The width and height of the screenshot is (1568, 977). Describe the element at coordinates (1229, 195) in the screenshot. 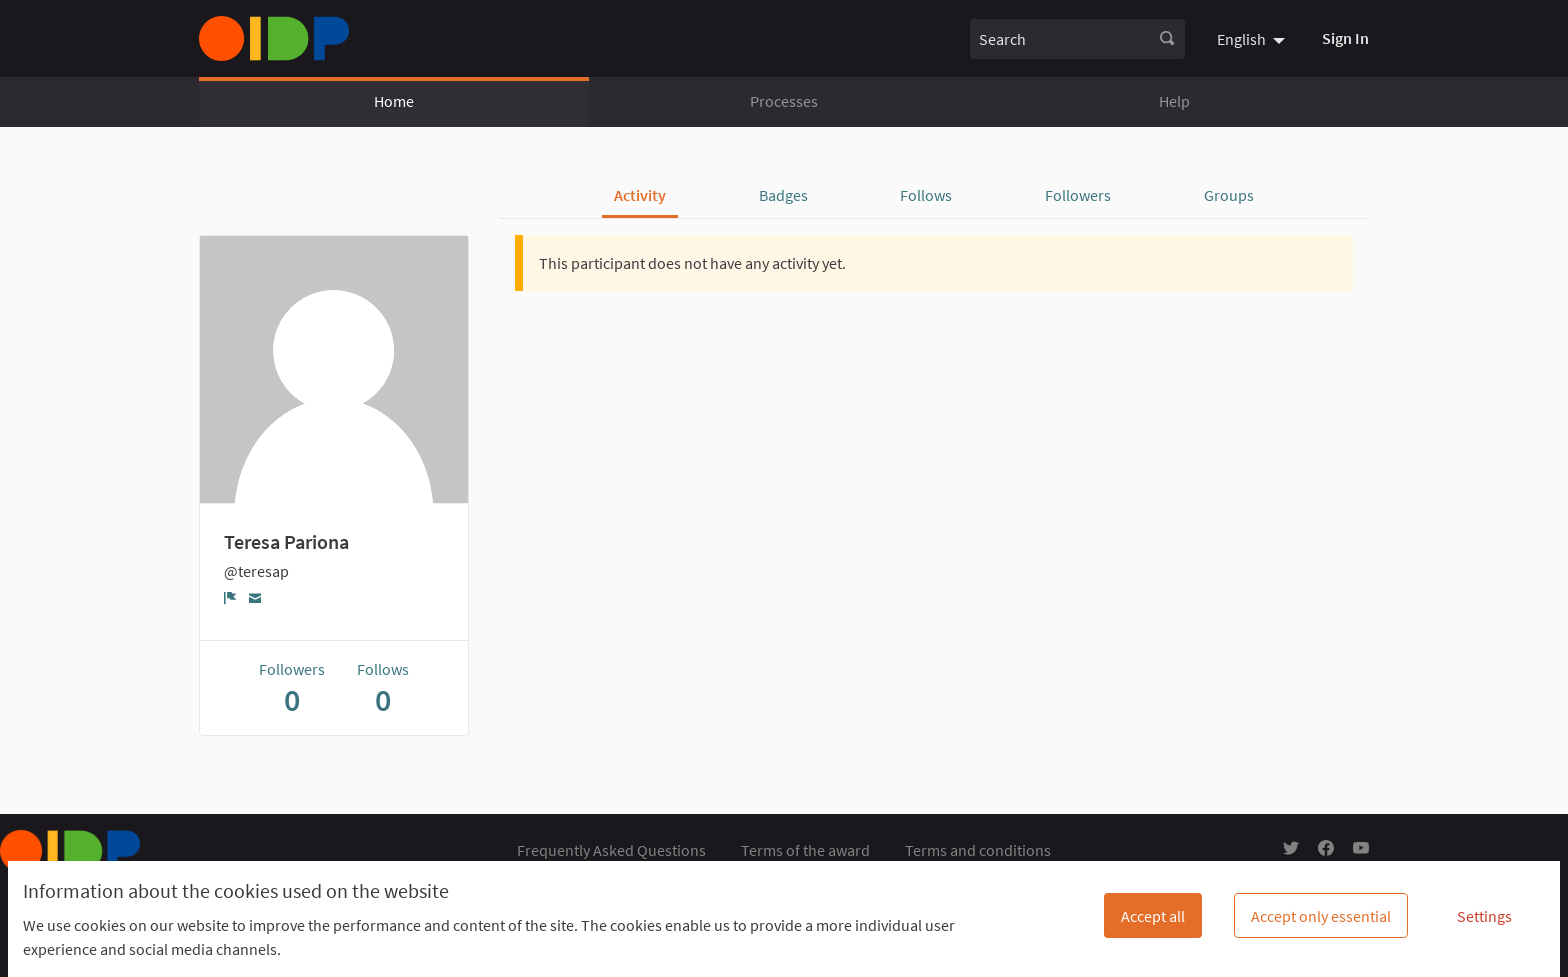

I see `Groups` at that location.